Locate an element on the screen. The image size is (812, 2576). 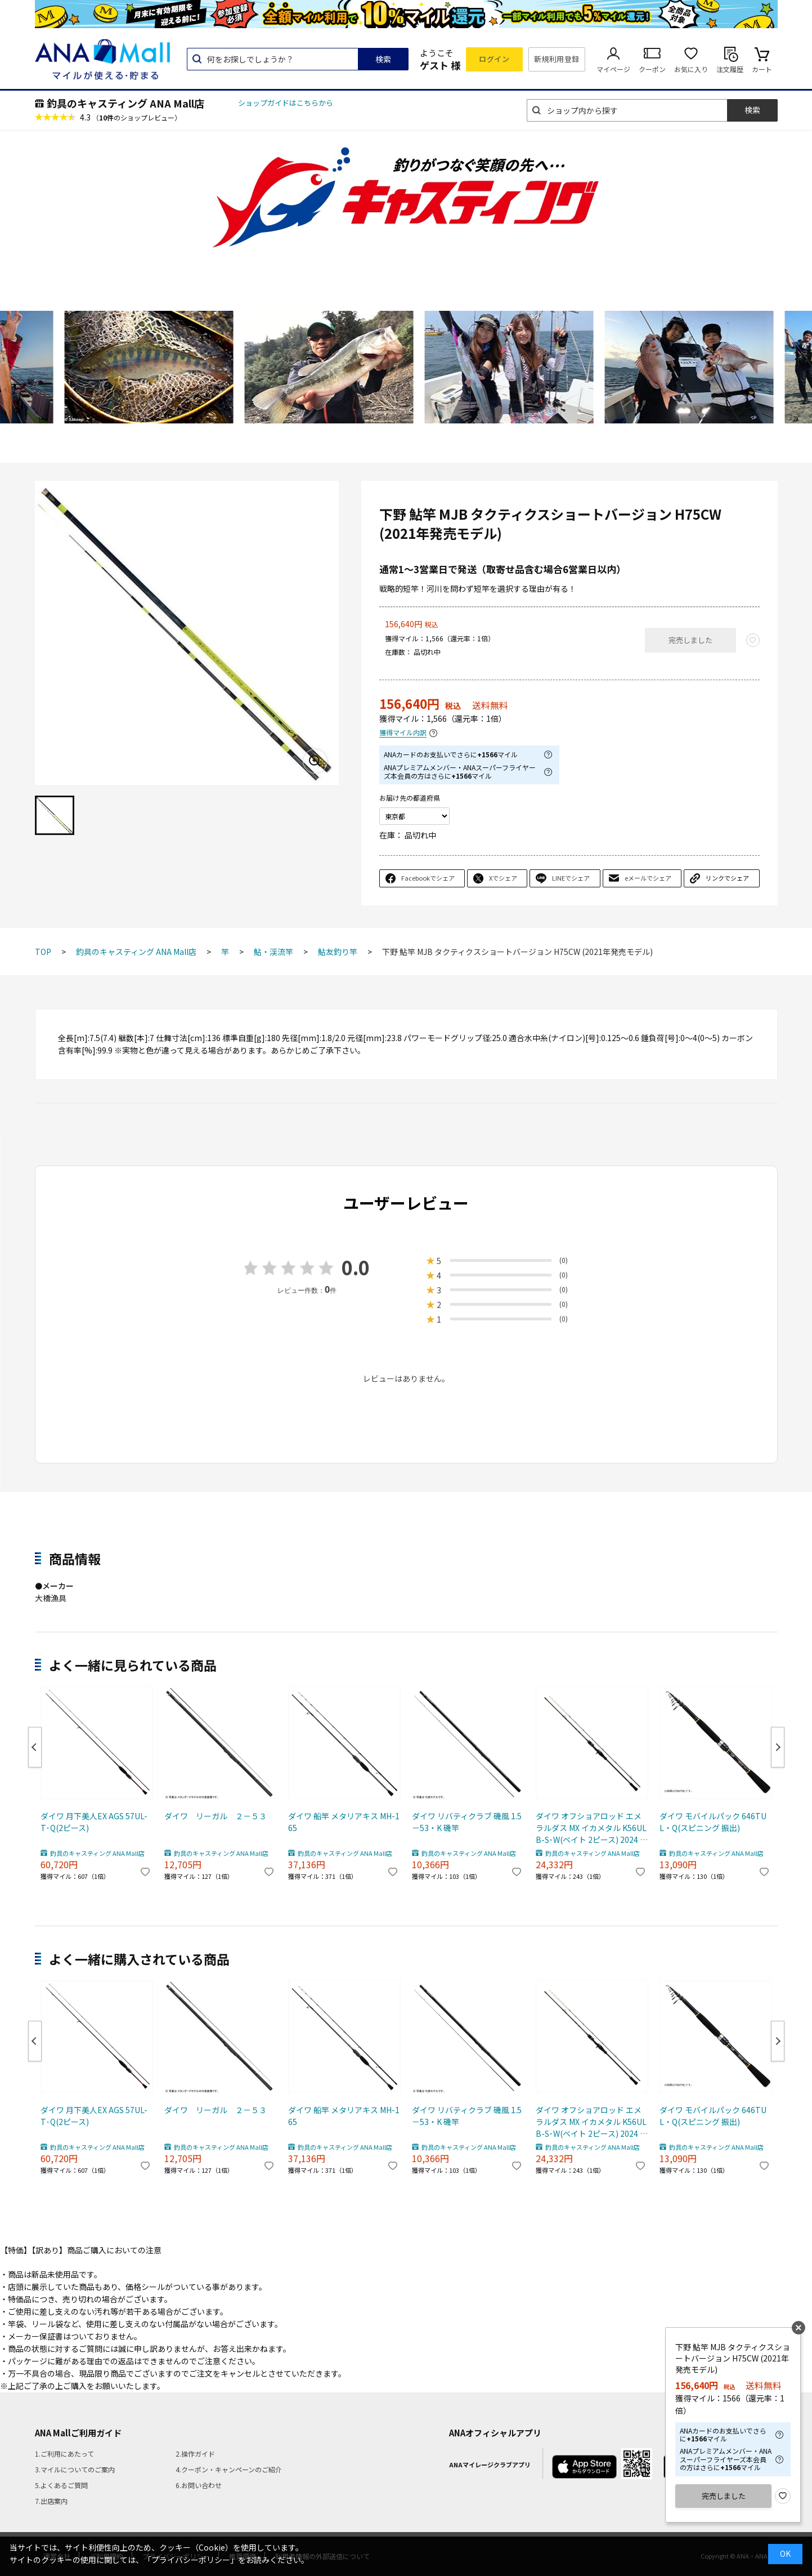
eメールでシェア is located at coordinates (648, 877).